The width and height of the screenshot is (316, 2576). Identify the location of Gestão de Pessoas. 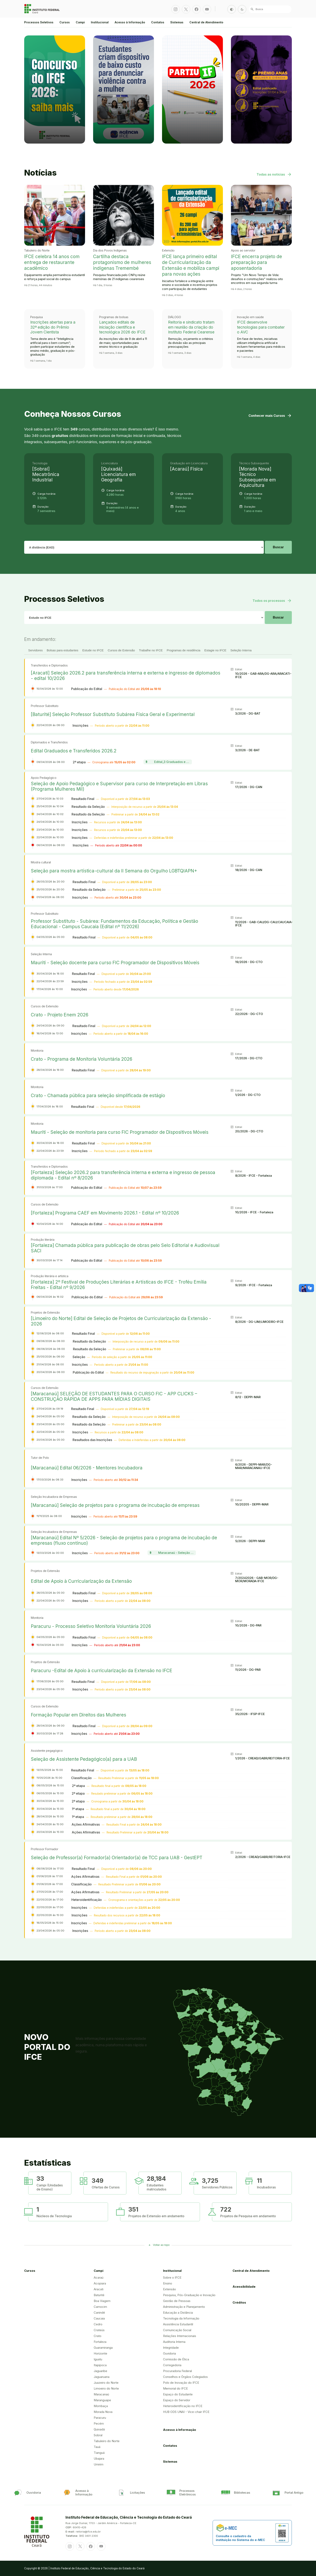
(176, 2301).